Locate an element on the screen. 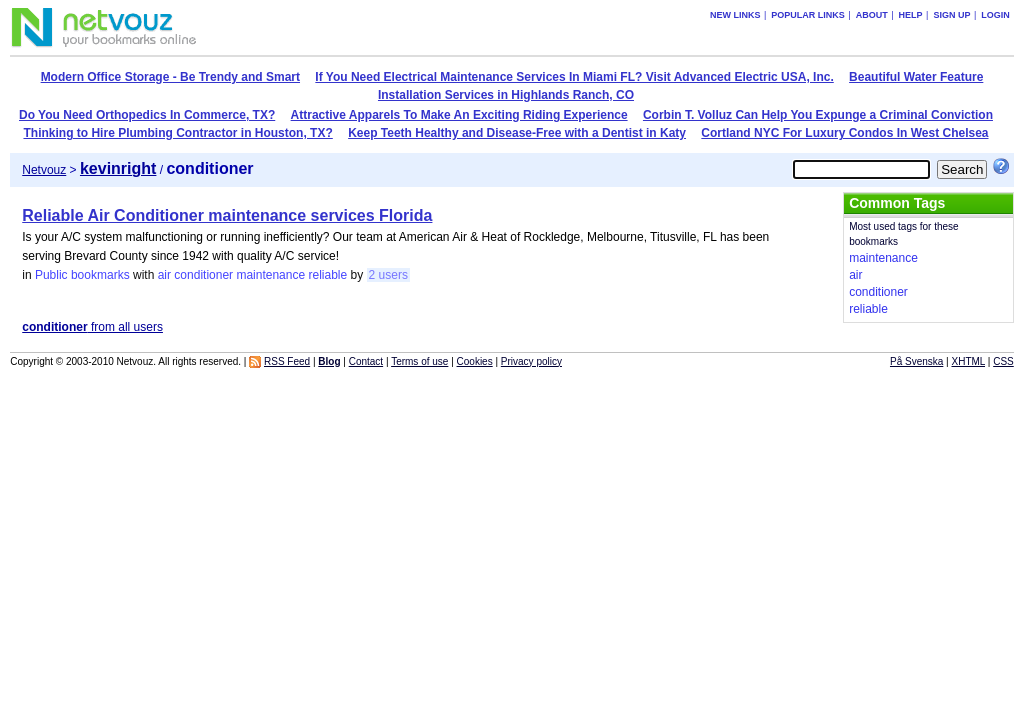  Corbin T. Volluz Can Help You Expunge a Criminal Conviction is located at coordinates (818, 115).